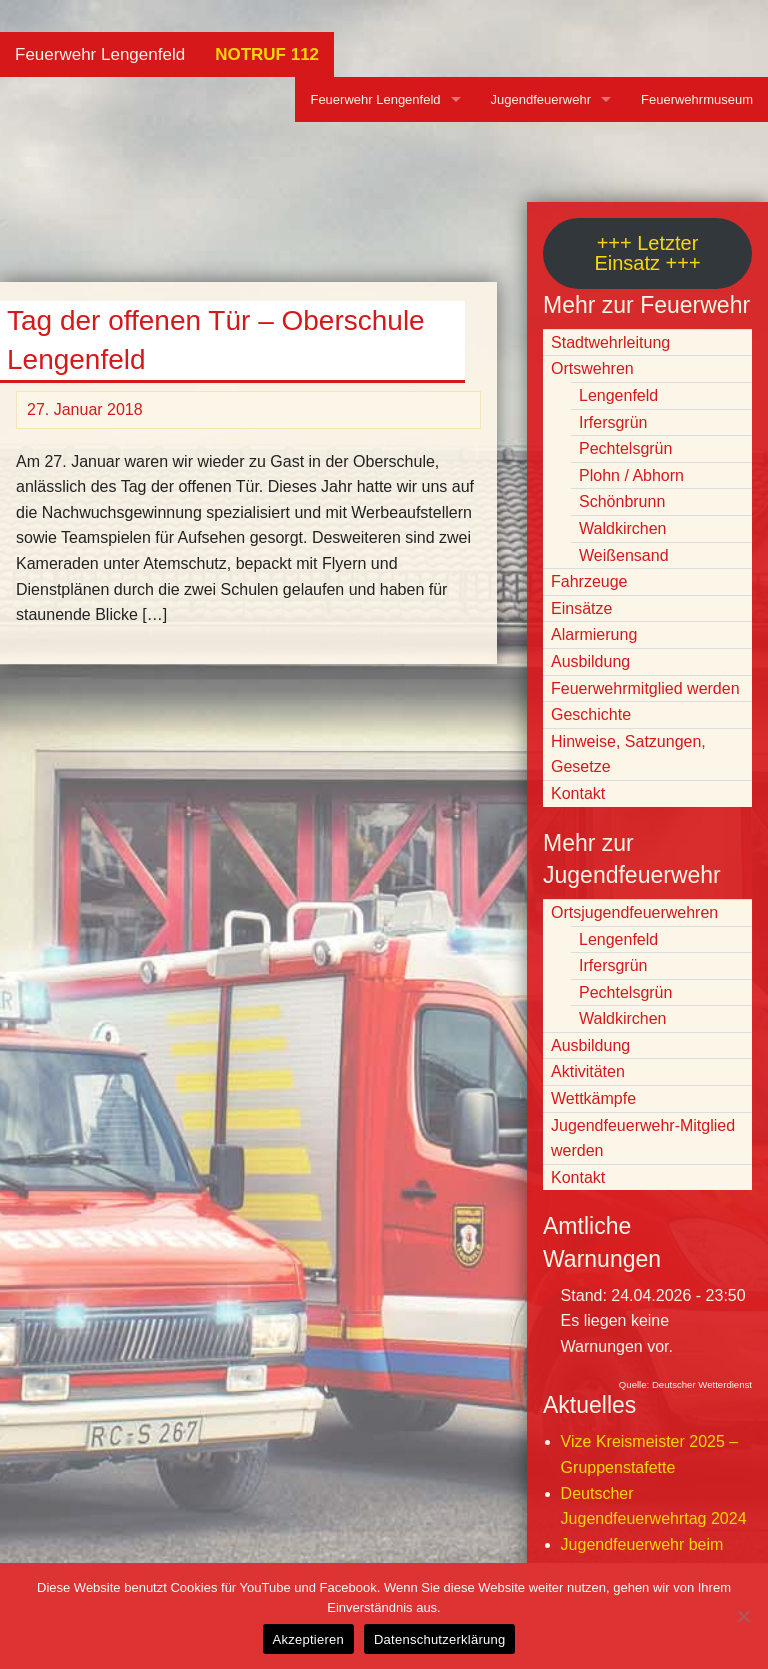 Image resolution: width=768 pixels, height=1669 pixels. I want to click on Jugendfeuerwehr, so click(541, 99).